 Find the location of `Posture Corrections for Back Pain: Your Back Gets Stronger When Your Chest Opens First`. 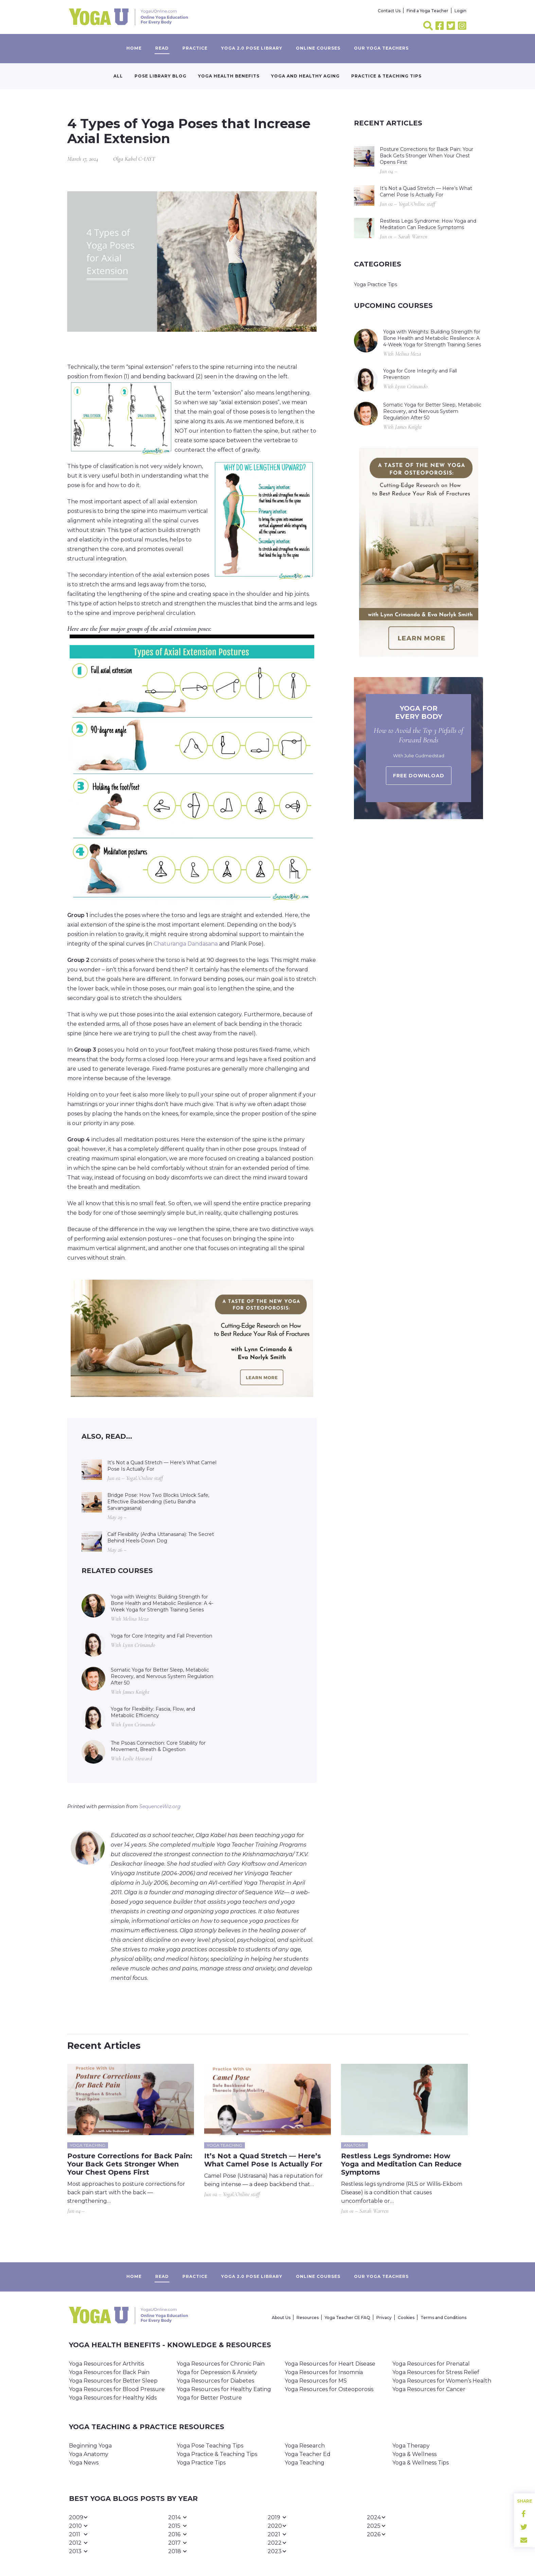

Posture Corrections for Back Pain: Your Back Gets Stronger When Your Chest Opens First is located at coordinates (426, 155).